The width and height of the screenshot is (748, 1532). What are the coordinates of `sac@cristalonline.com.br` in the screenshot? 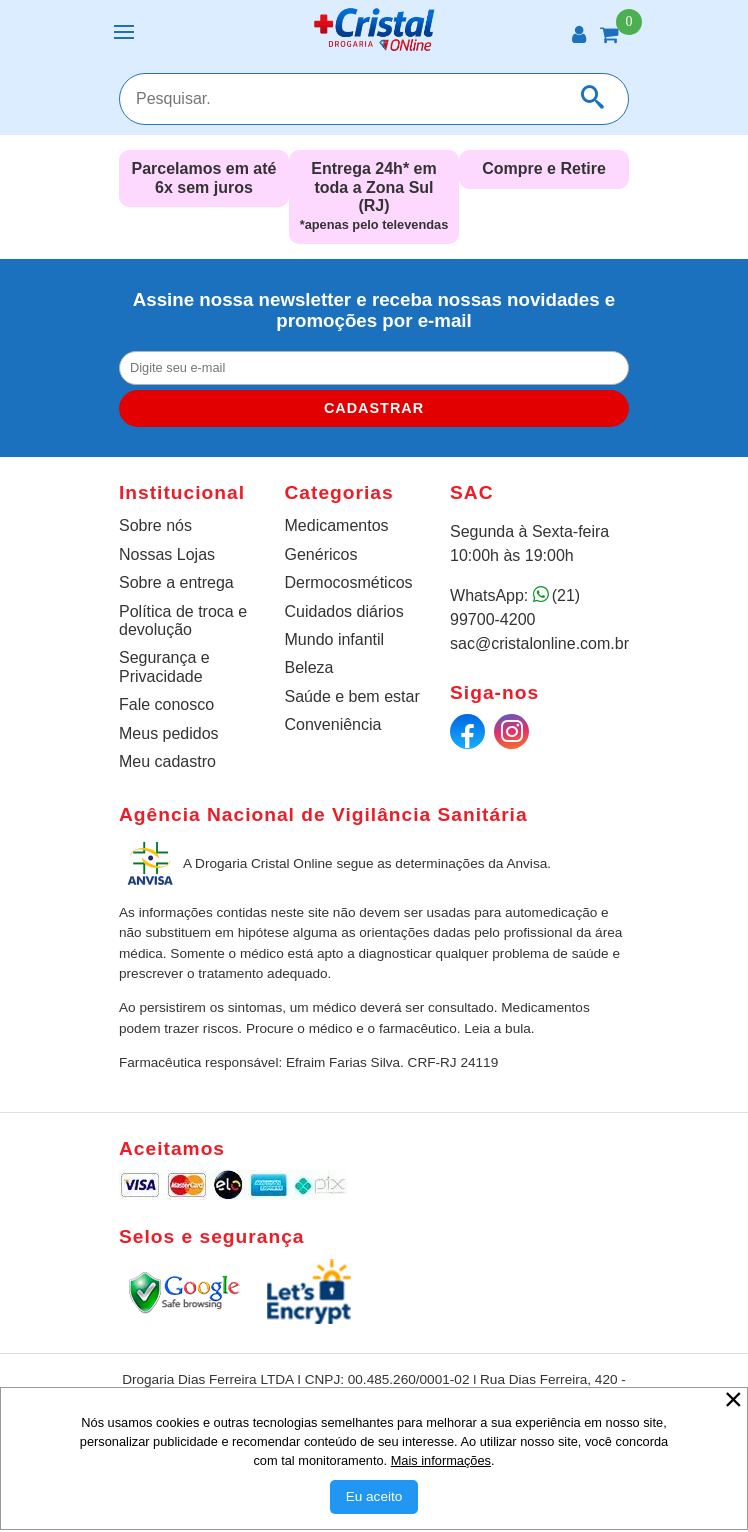 It's located at (539, 643).